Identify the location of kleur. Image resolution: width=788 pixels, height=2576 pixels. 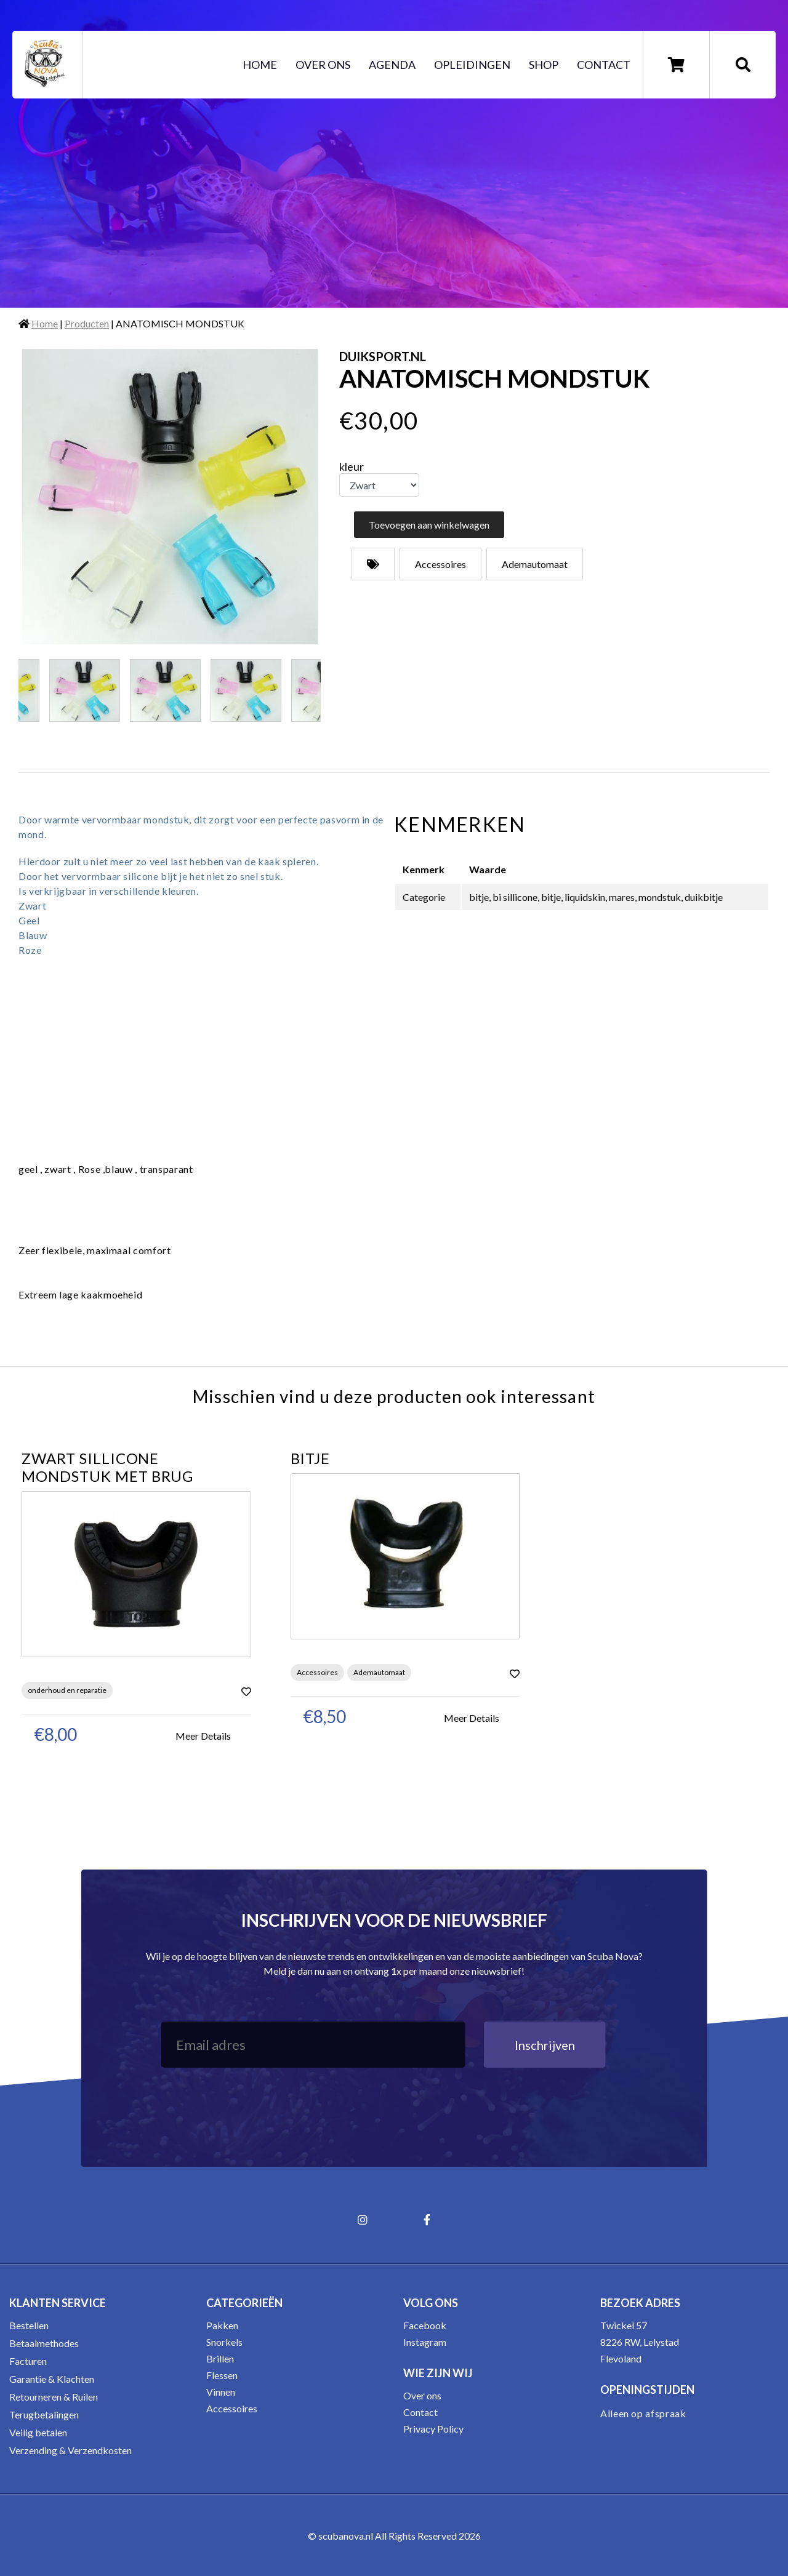
(351, 466).